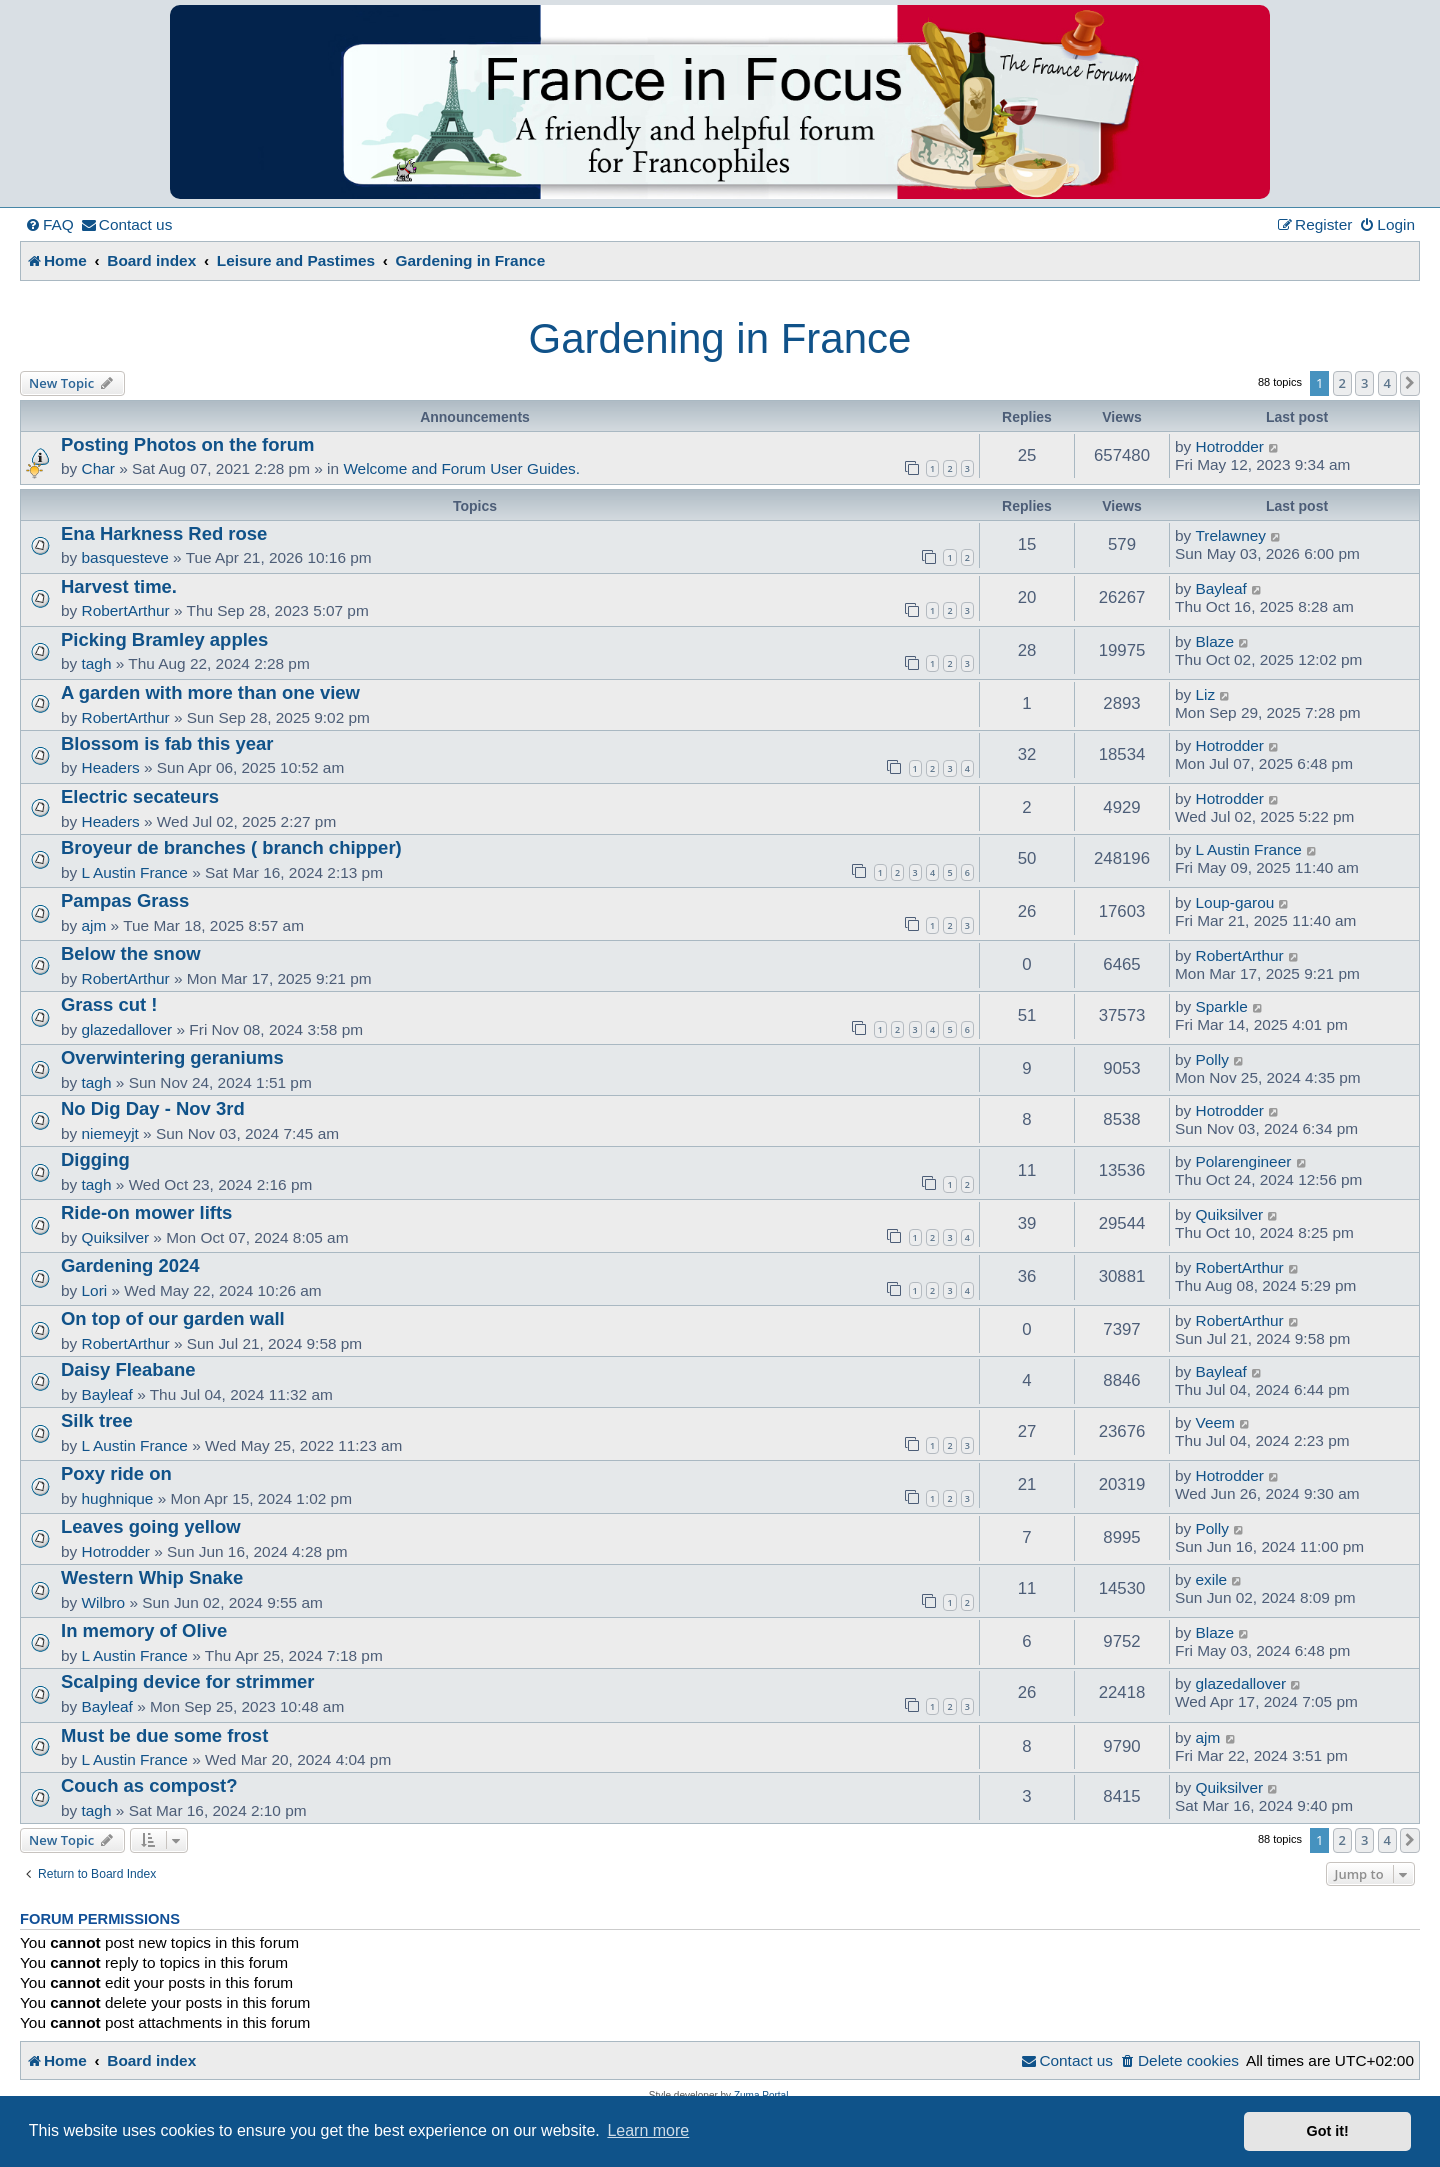  Describe the element at coordinates (210, 692) in the screenshot. I see `A garden with more than one view` at that location.